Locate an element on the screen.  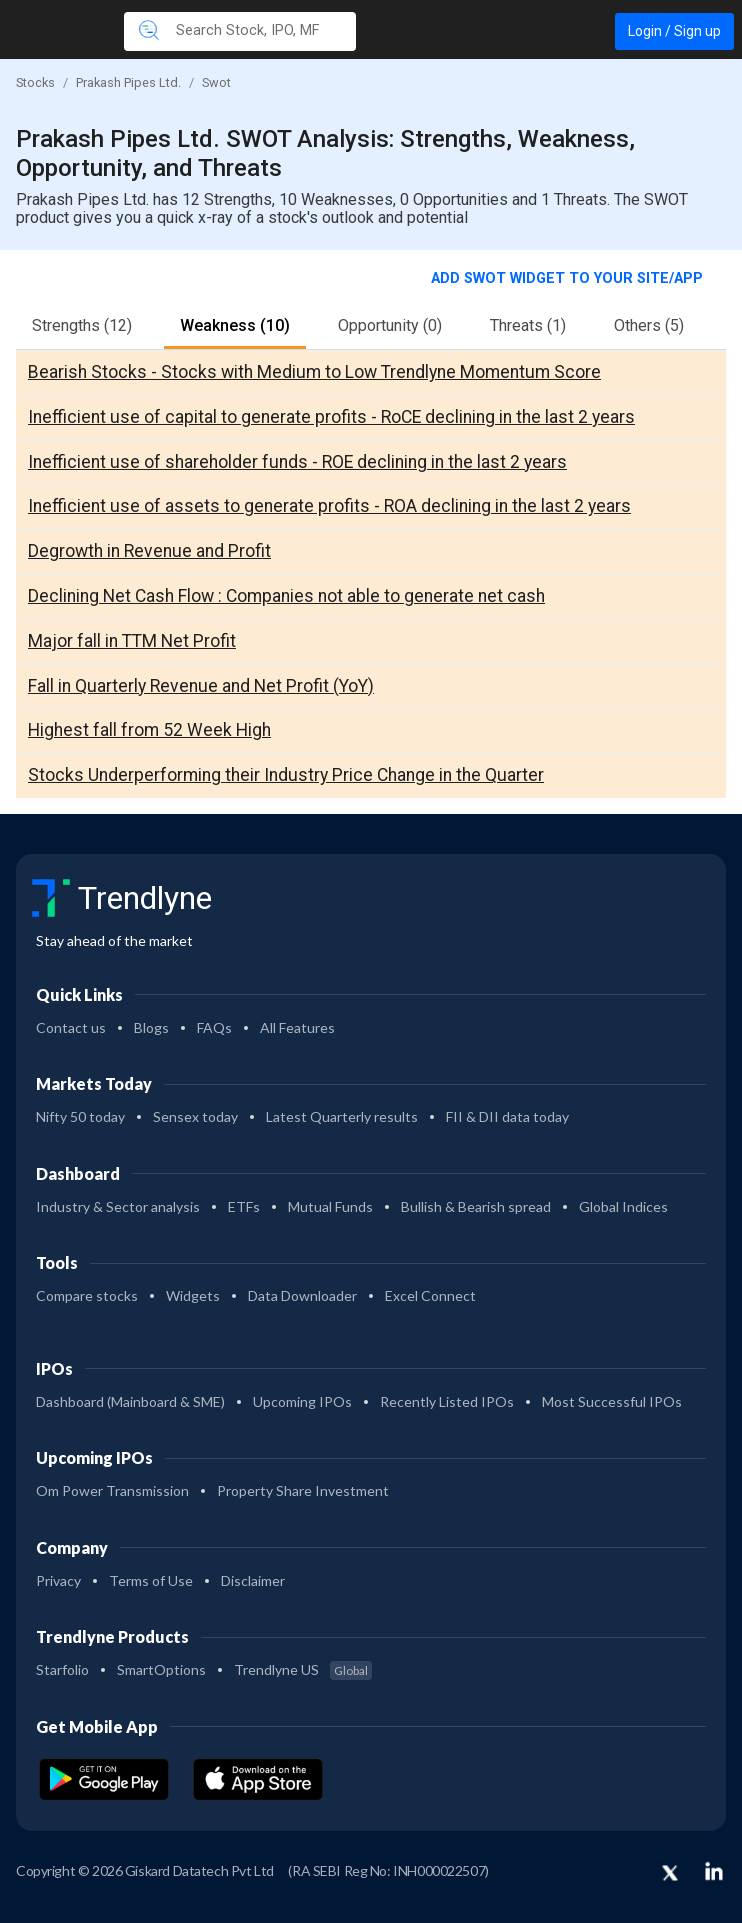
Om Power Transmission is located at coordinates (112, 1490).